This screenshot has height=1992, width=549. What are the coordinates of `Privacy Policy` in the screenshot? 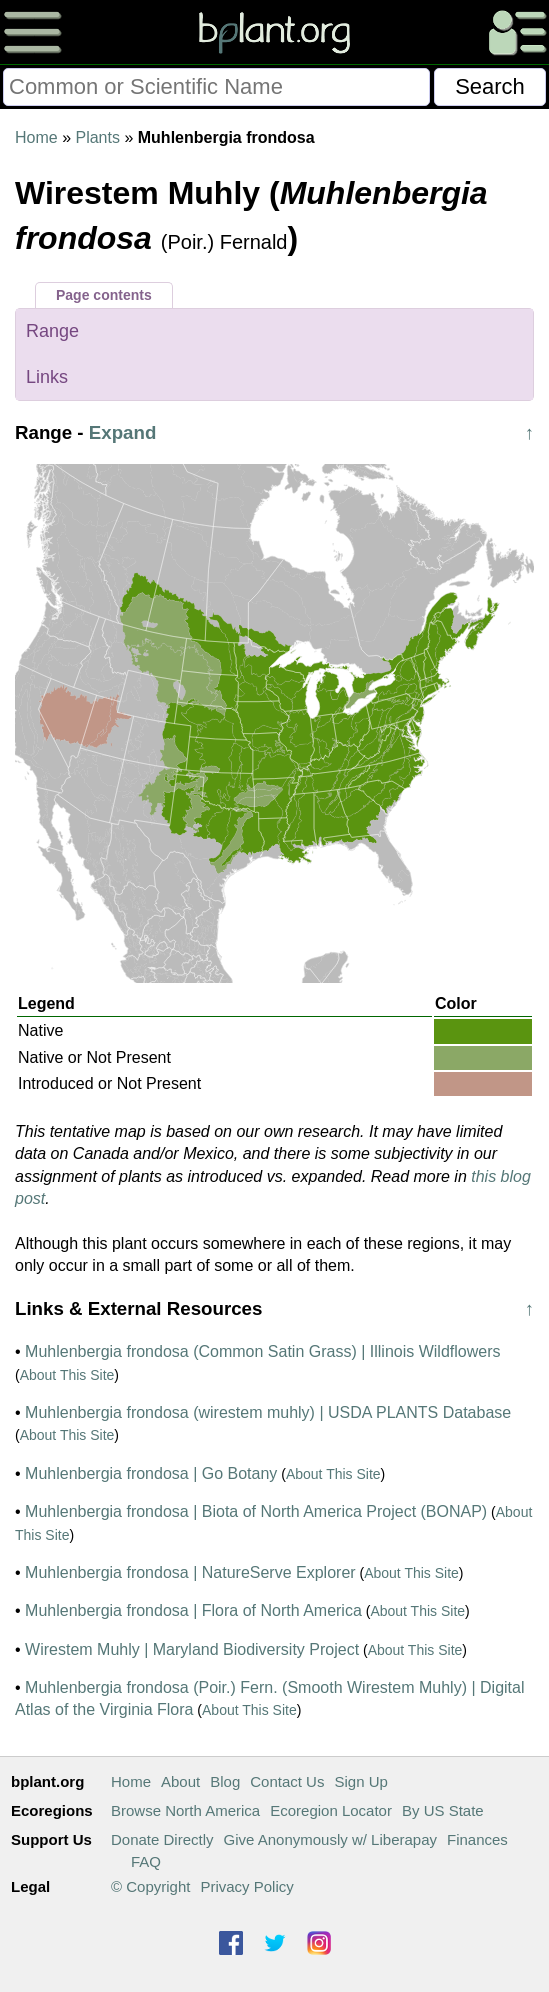 It's located at (246, 1886).